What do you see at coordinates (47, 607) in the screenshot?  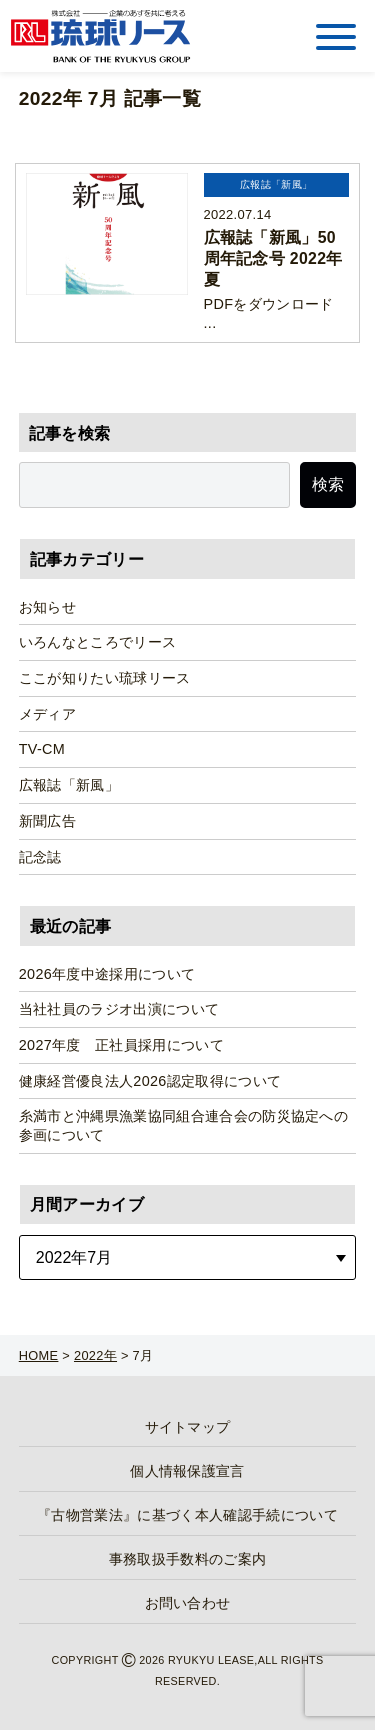 I see `お知らせ` at bounding box center [47, 607].